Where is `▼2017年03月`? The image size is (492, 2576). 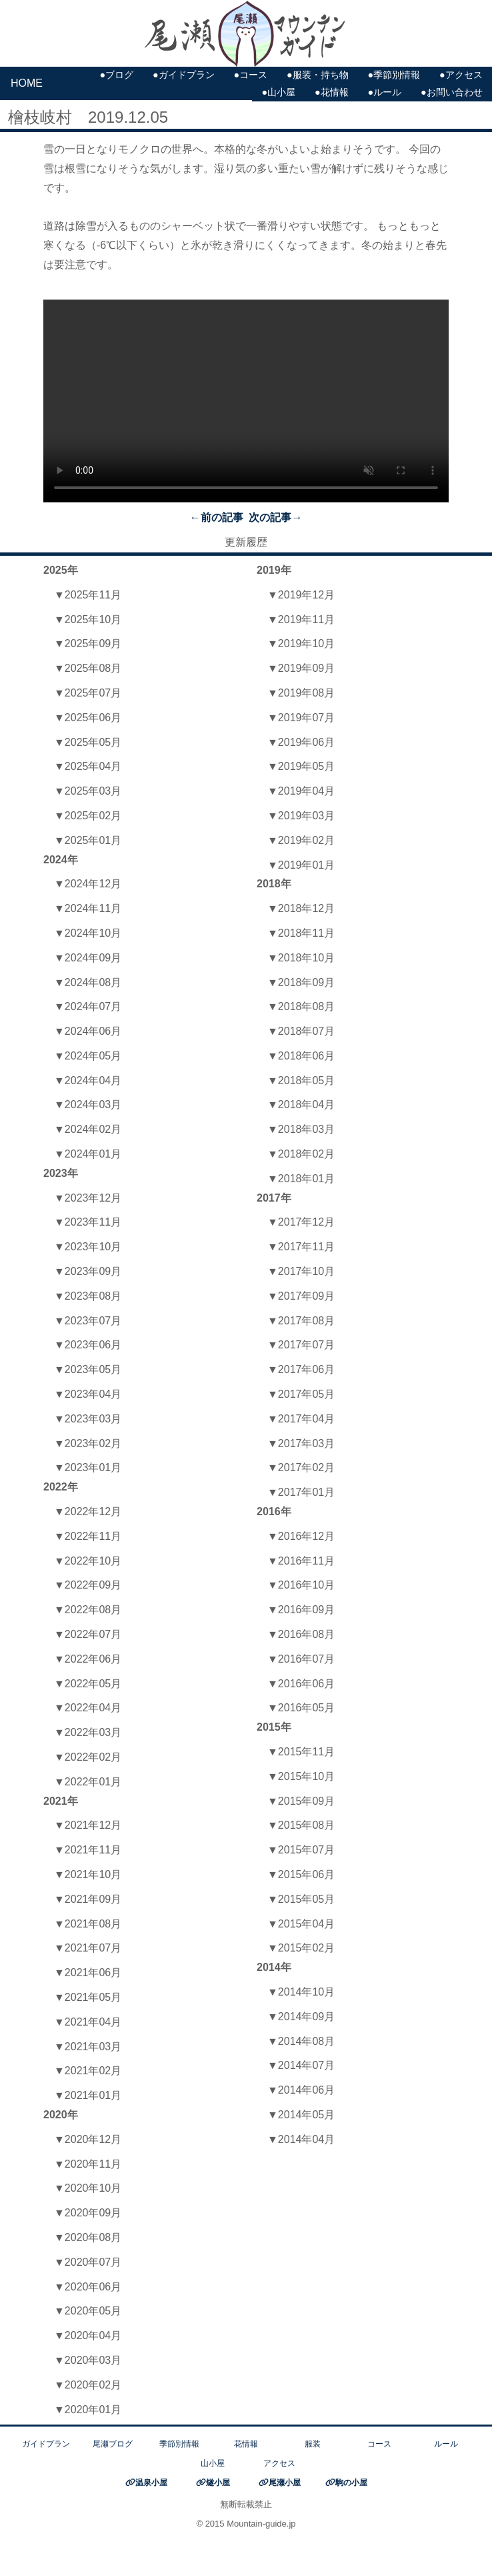
▼2017年03月 is located at coordinates (301, 1443).